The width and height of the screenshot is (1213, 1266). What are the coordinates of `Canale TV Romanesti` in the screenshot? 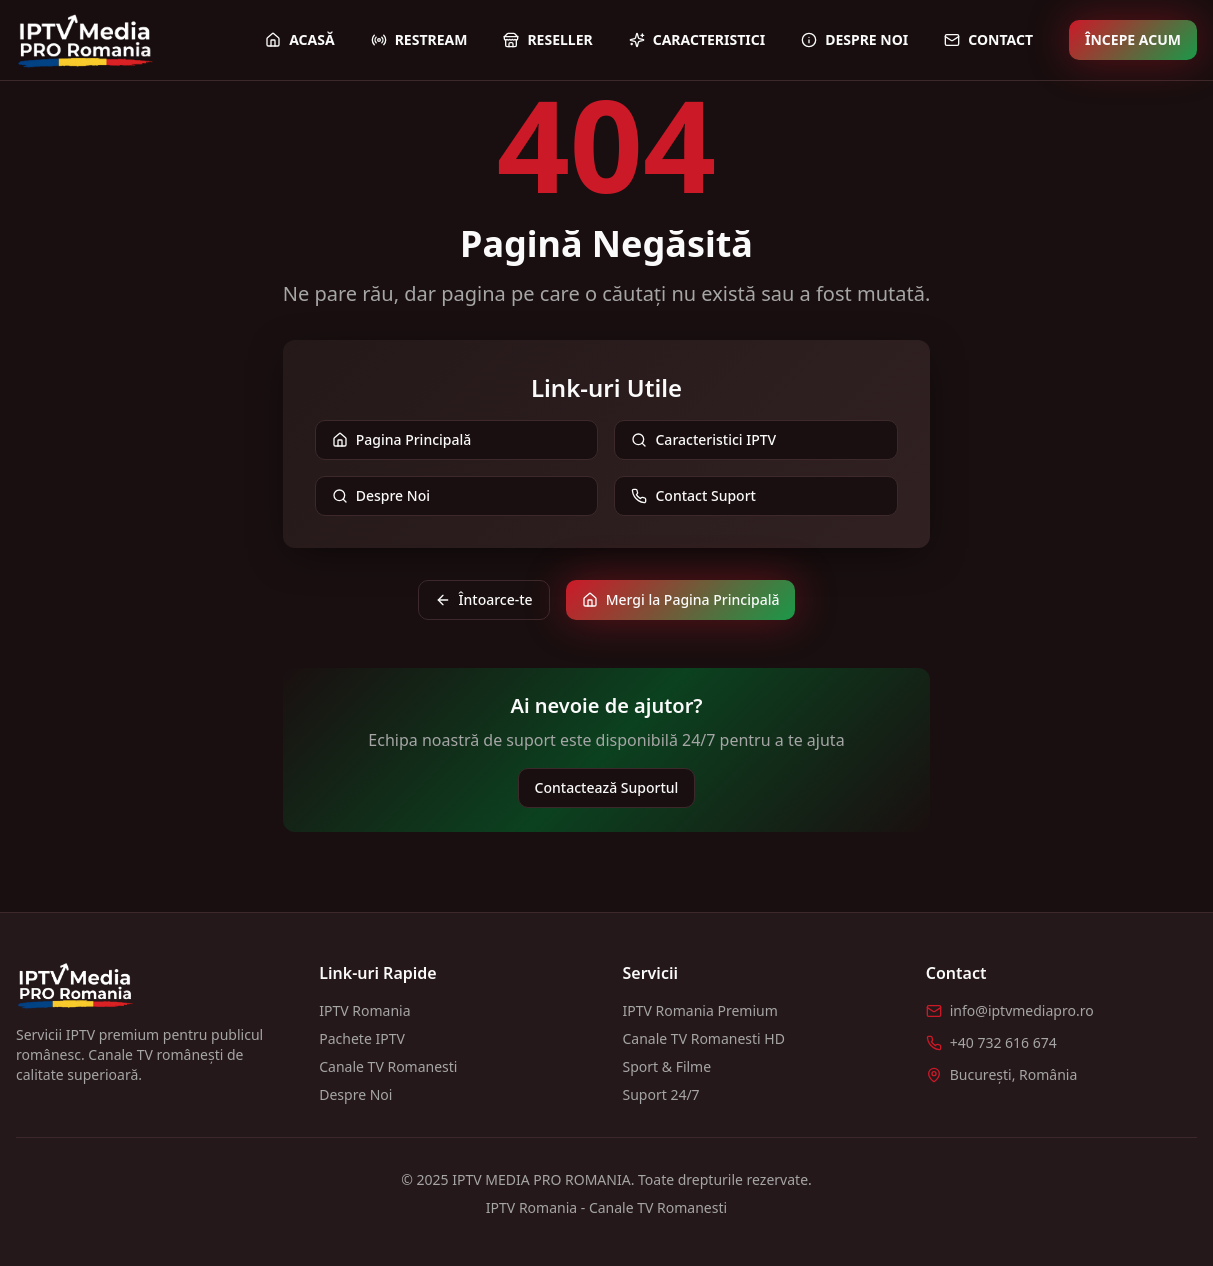 It's located at (388, 1066).